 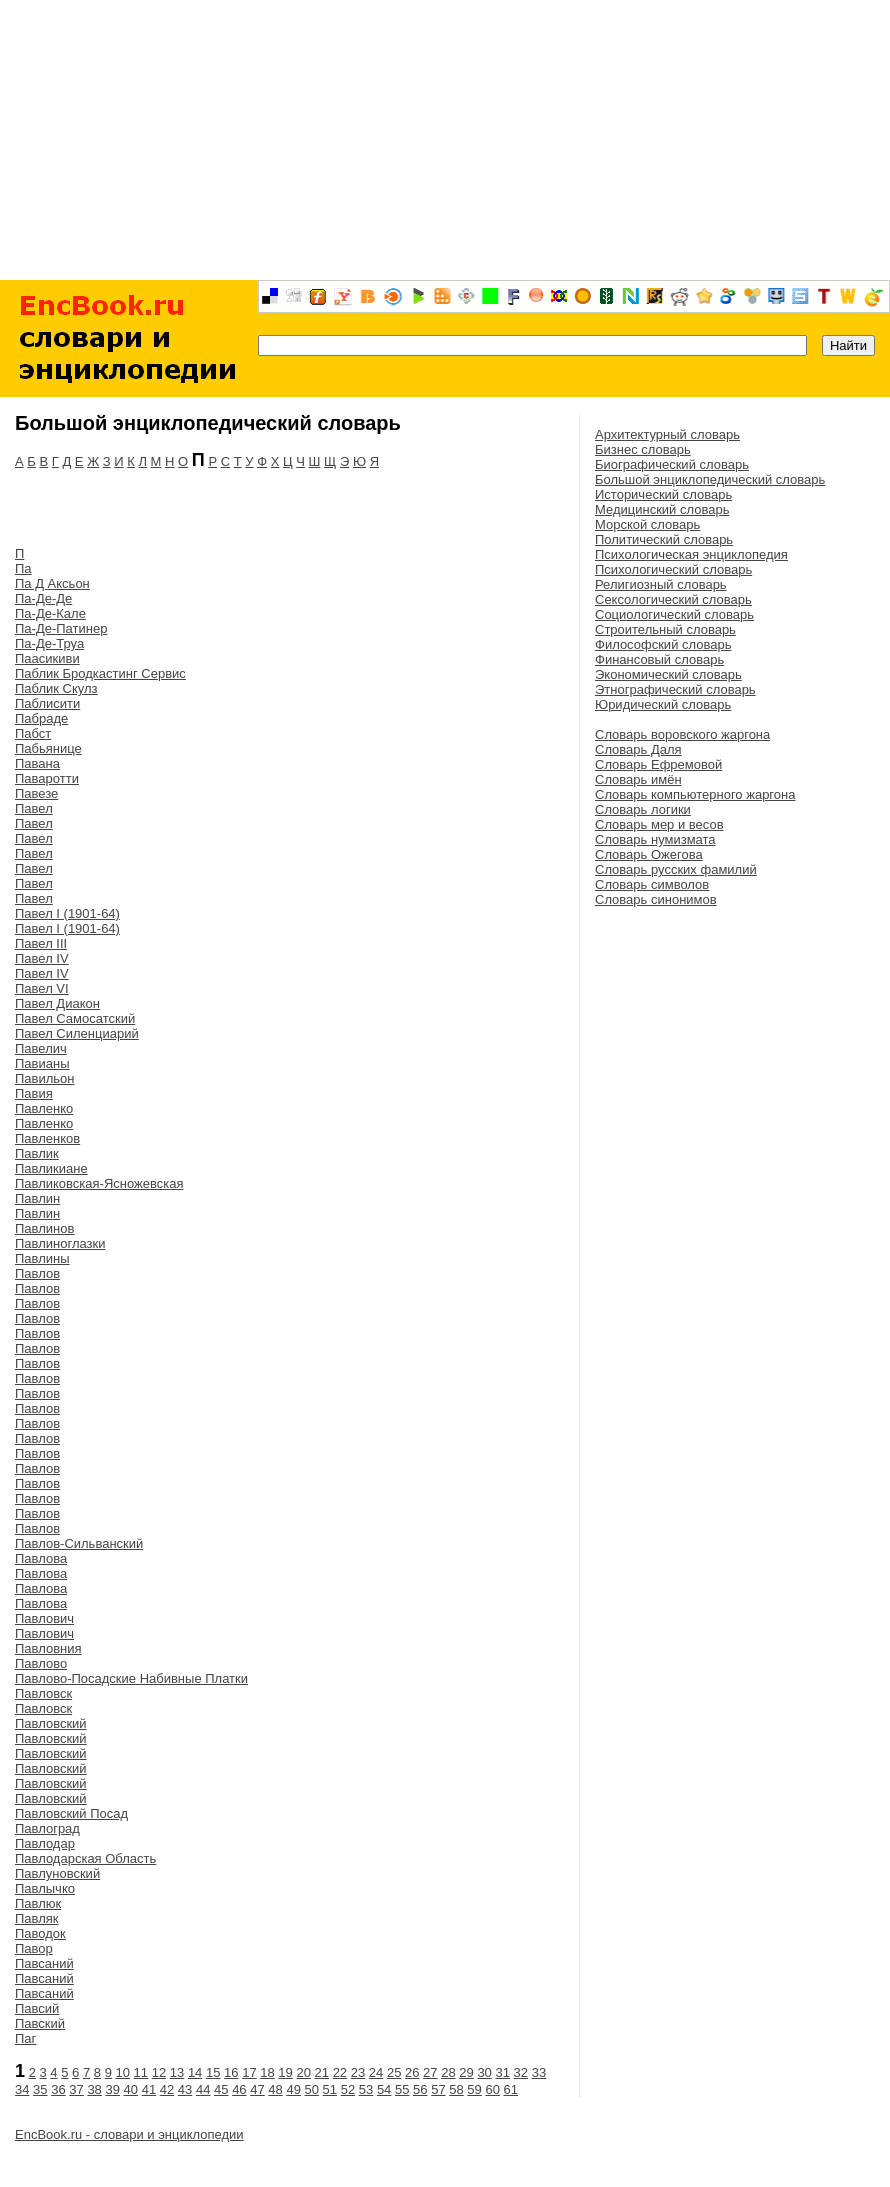 I want to click on Паваротти, so click(x=47, y=778).